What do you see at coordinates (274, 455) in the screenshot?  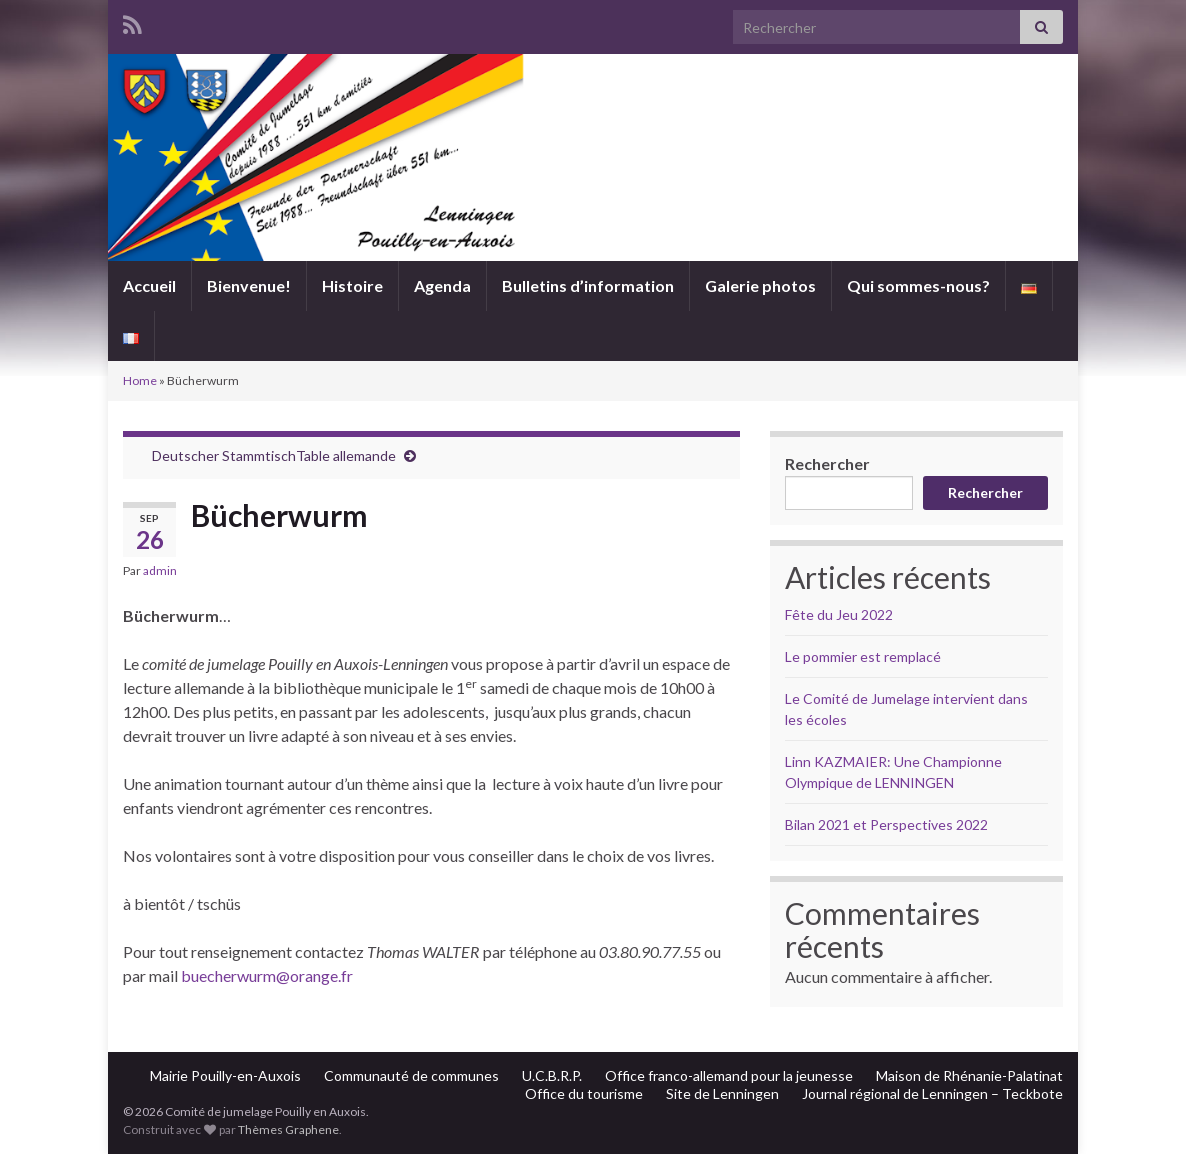 I see `Deutscher StammtischTable allemande` at bounding box center [274, 455].